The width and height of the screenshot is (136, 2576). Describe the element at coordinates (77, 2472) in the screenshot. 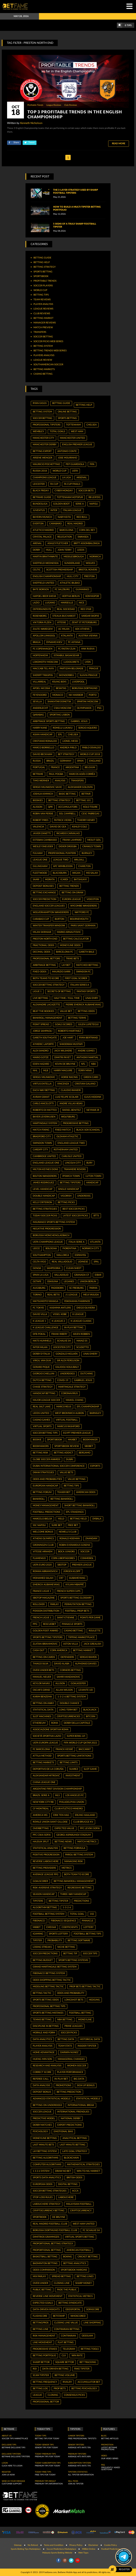

I see `Tipsters Statistics` at that location.